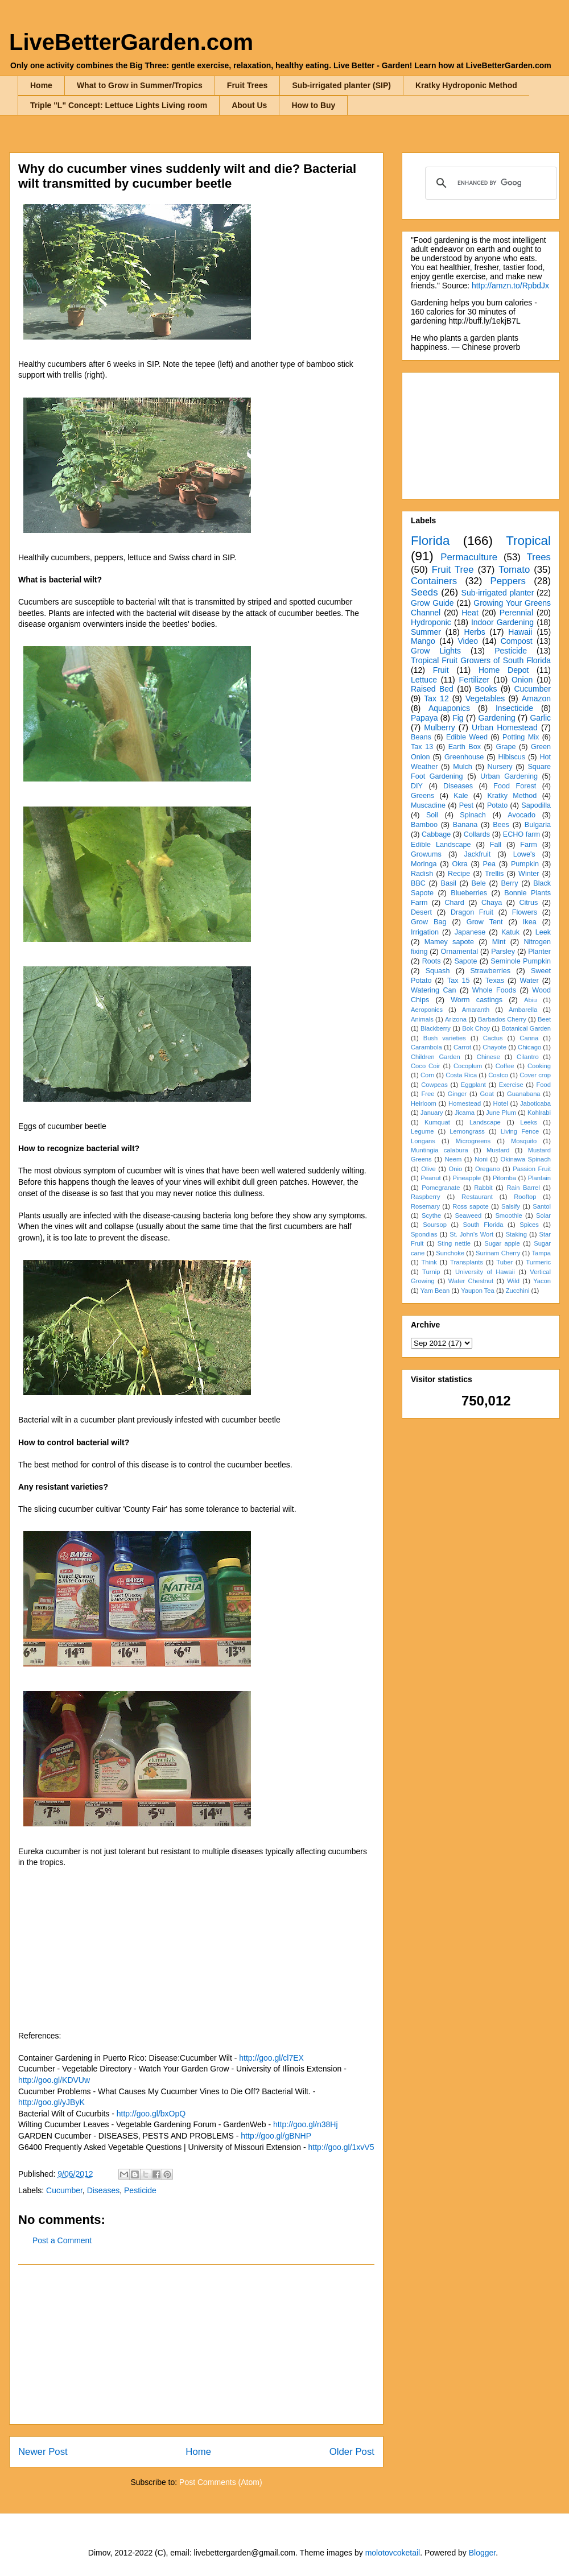  Describe the element at coordinates (479, 883) in the screenshot. I see `Bele` at that location.